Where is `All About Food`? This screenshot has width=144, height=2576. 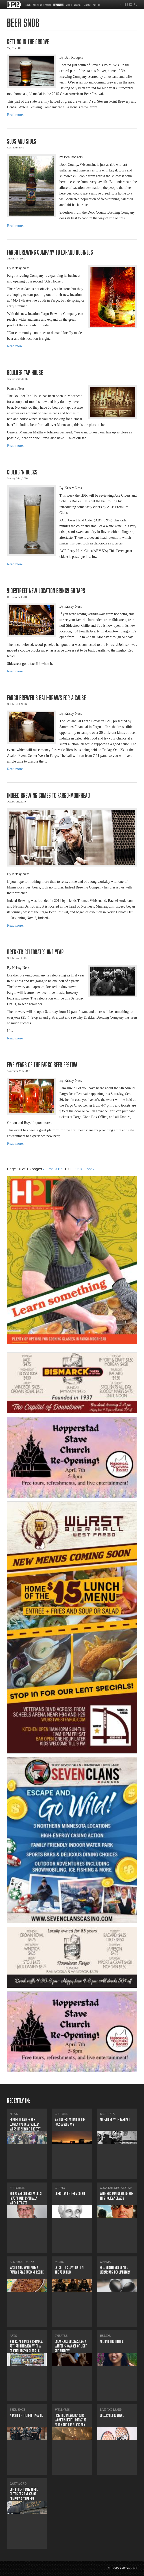
All About Food is located at coordinates (22, 2261).